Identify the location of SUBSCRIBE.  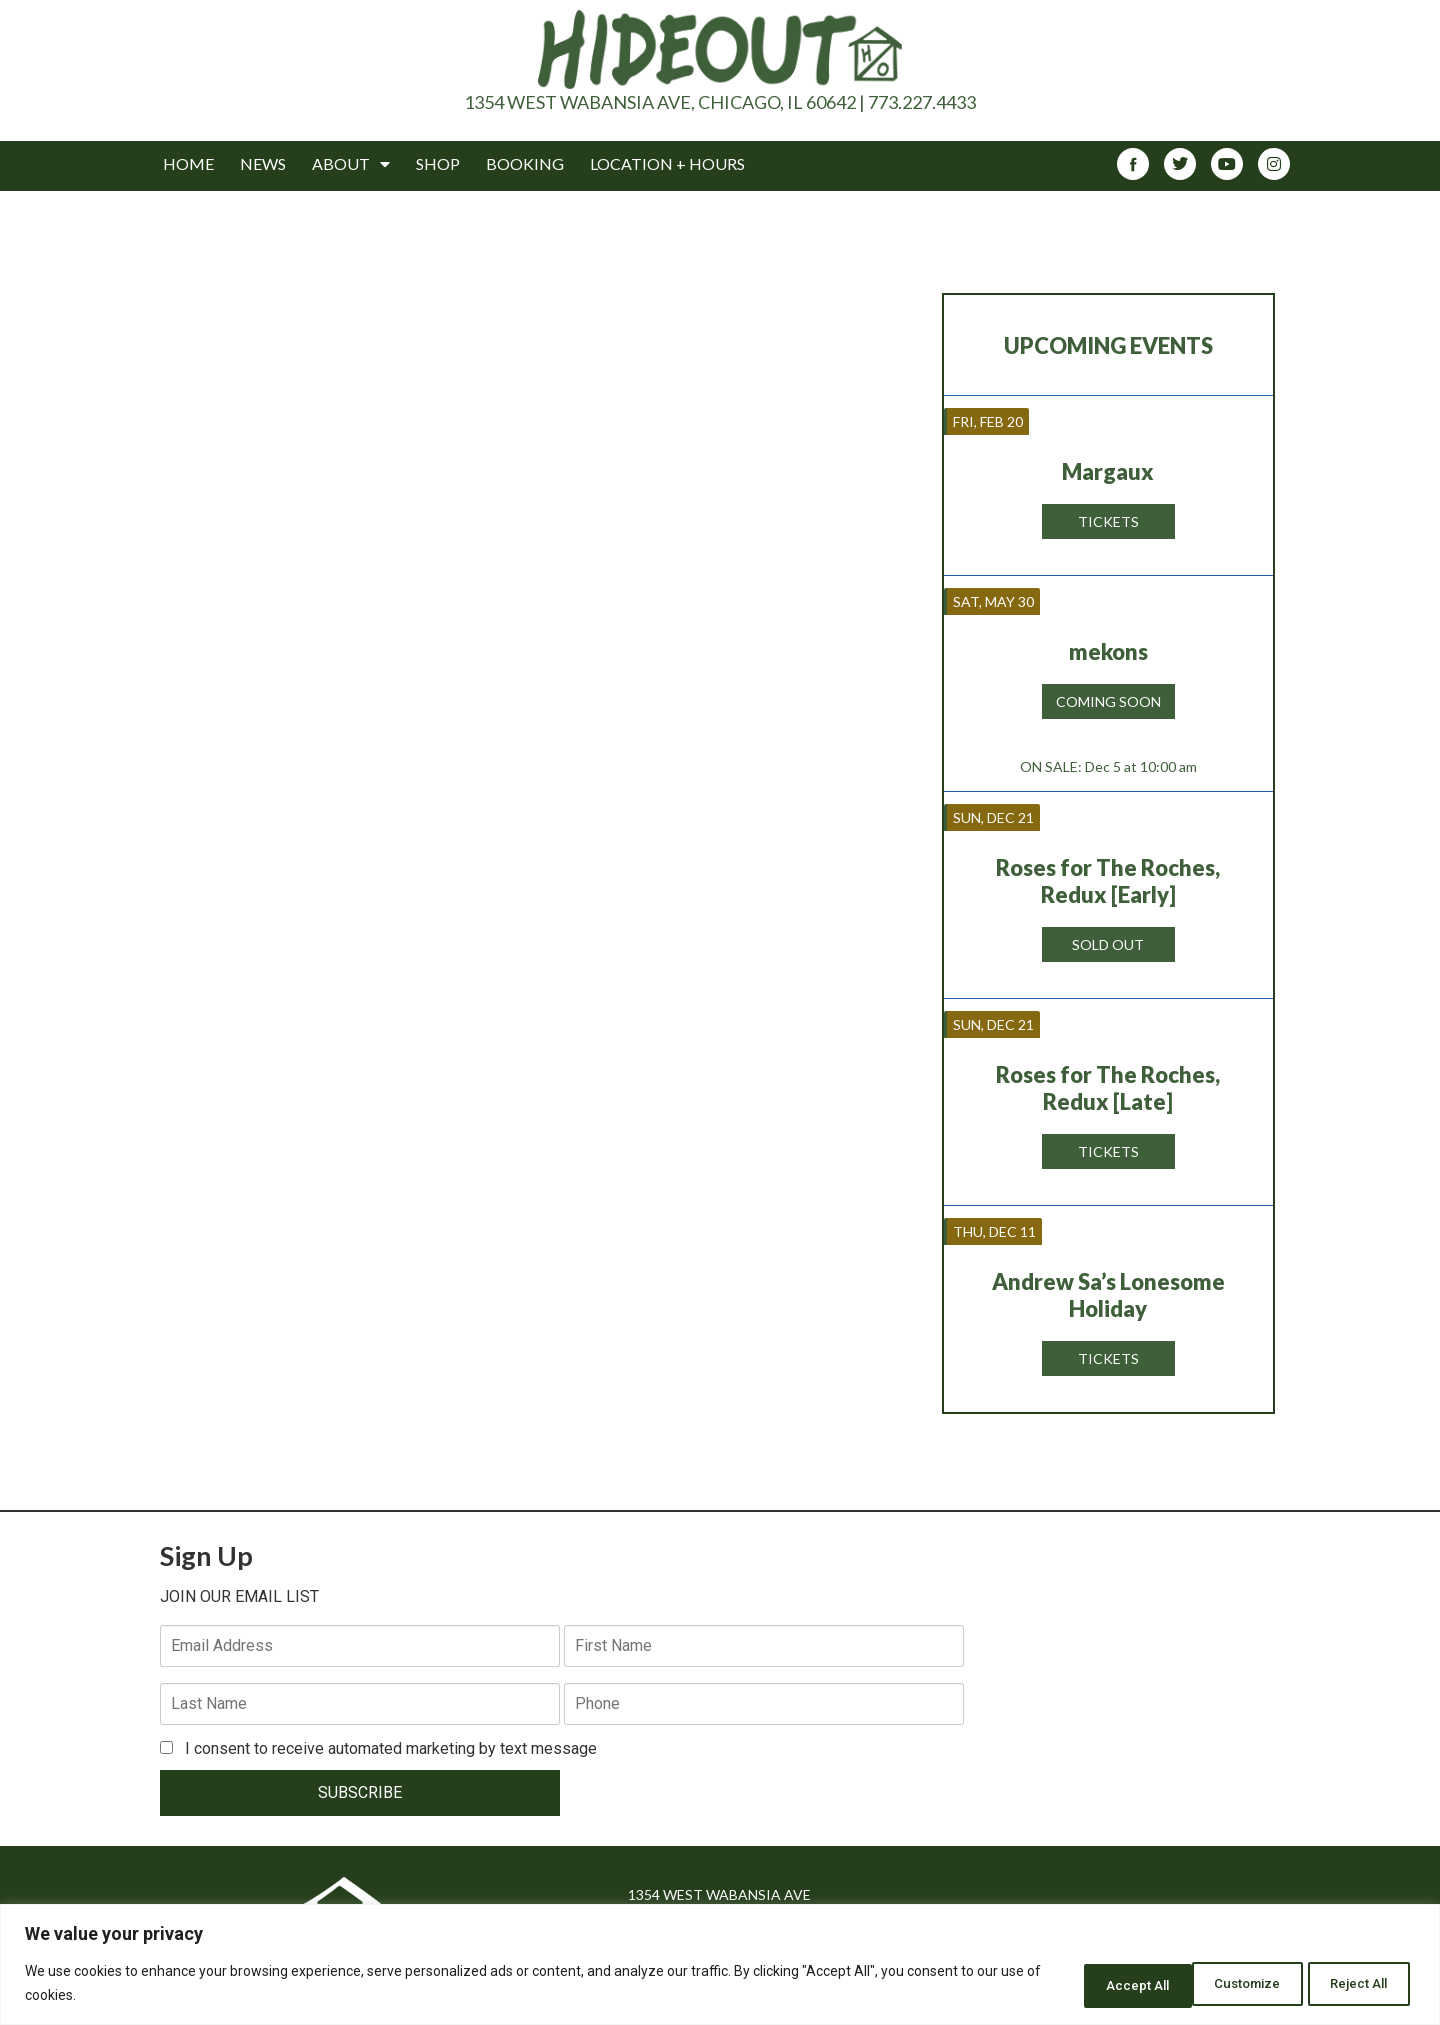
(294, 1734).